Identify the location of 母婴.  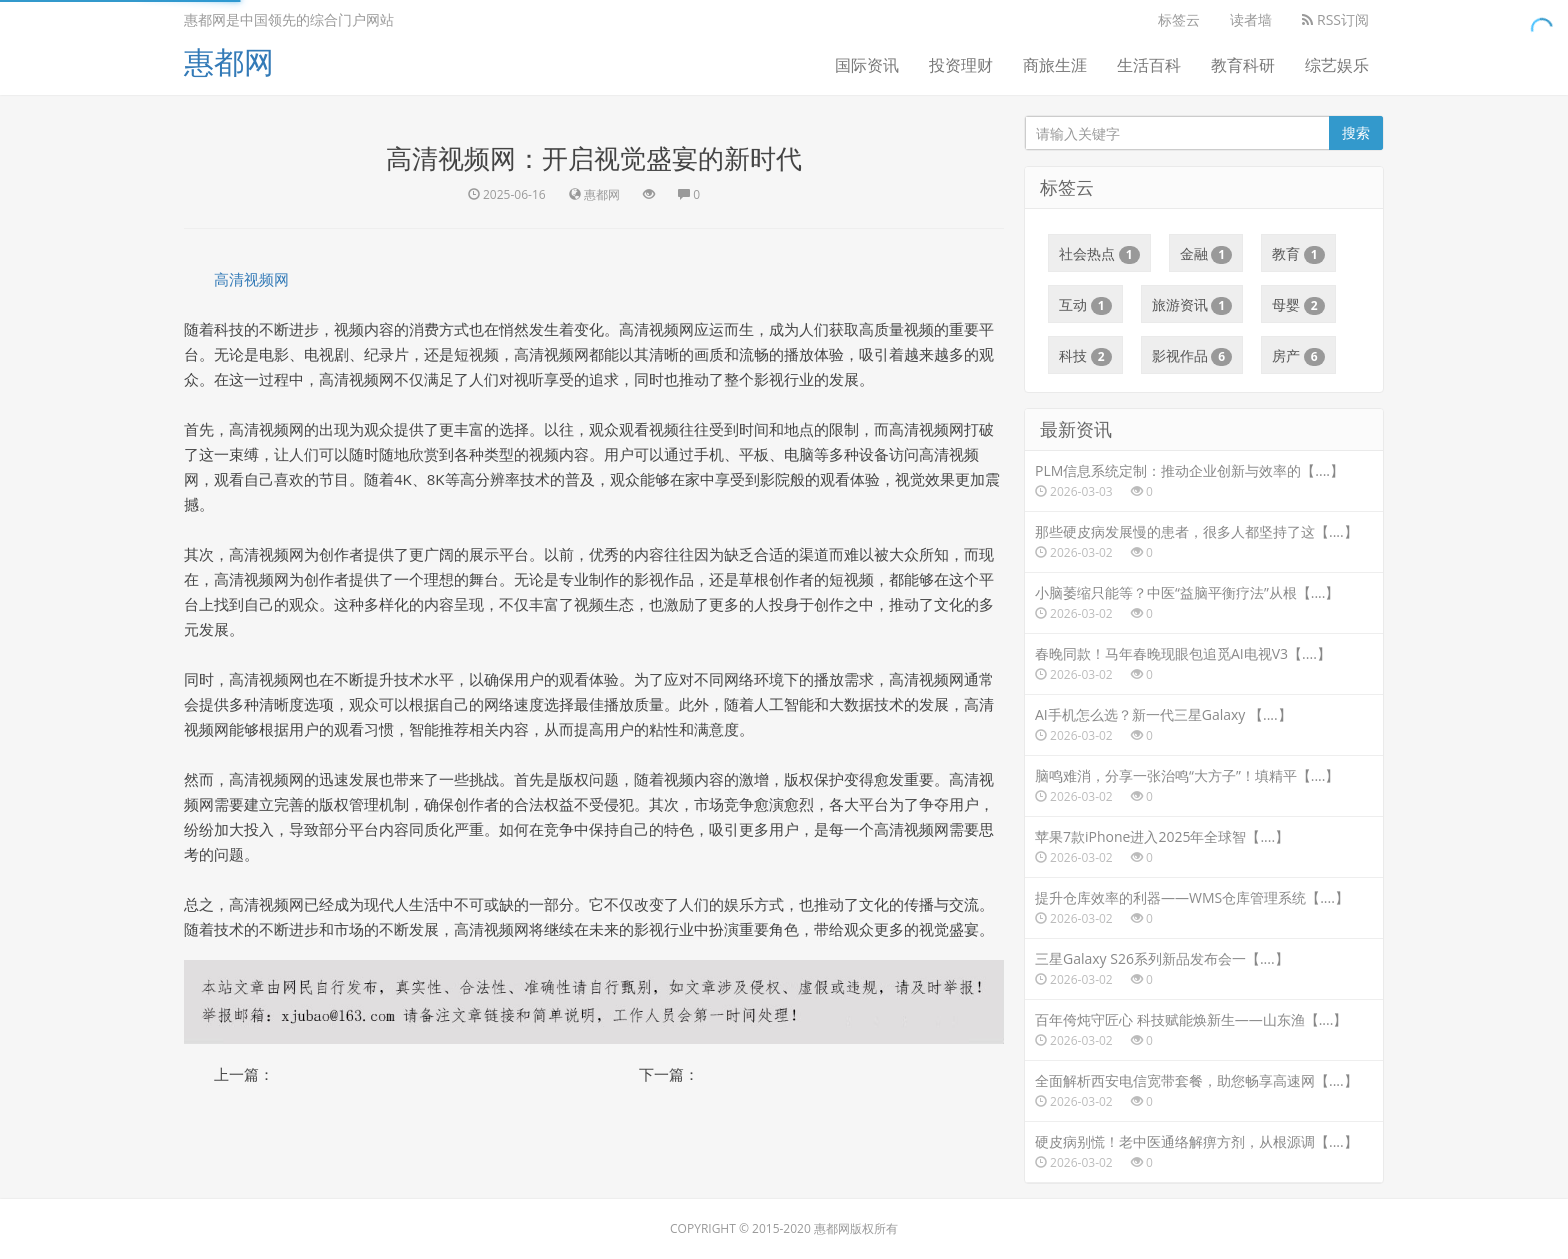
(1298, 305).